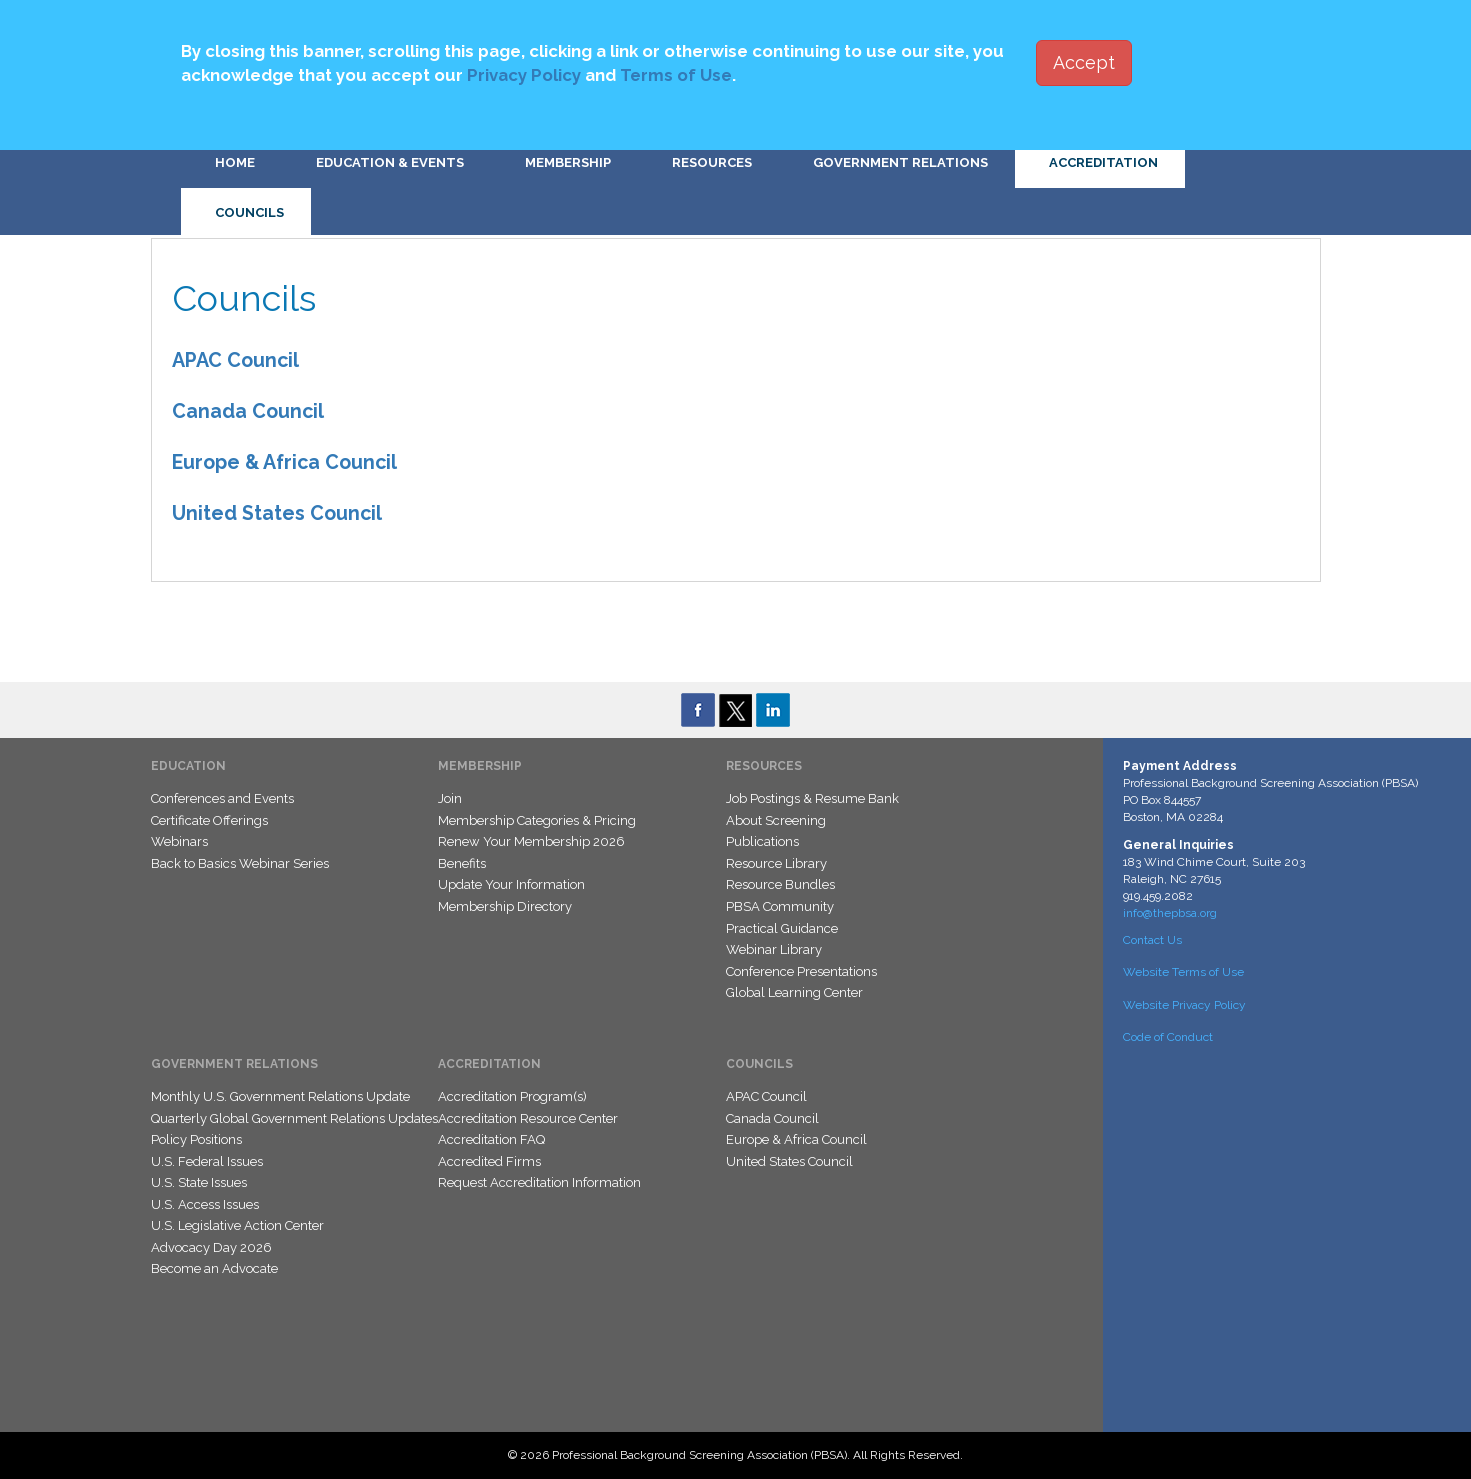  What do you see at coordinates (209, 820) in the screenshot?
I see `Certificate Offerings` at bounding box center [209, 820].